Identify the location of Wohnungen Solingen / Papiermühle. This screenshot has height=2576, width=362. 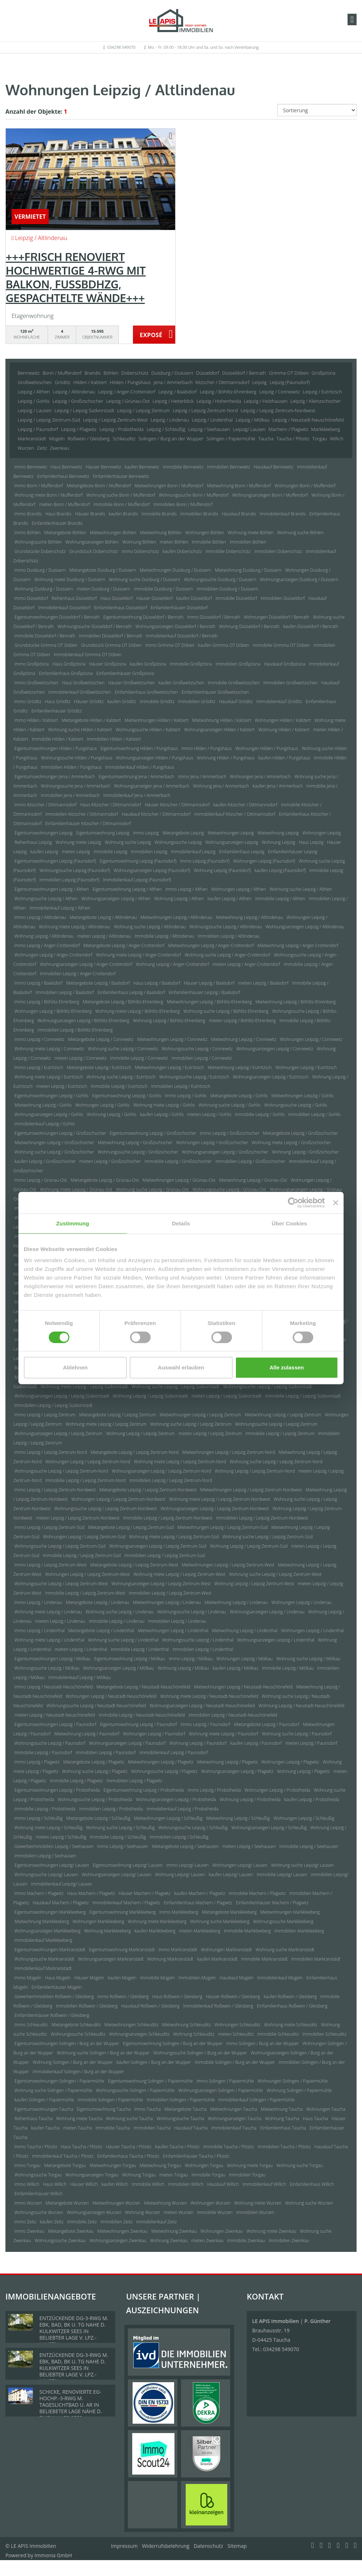
(293, 2081).